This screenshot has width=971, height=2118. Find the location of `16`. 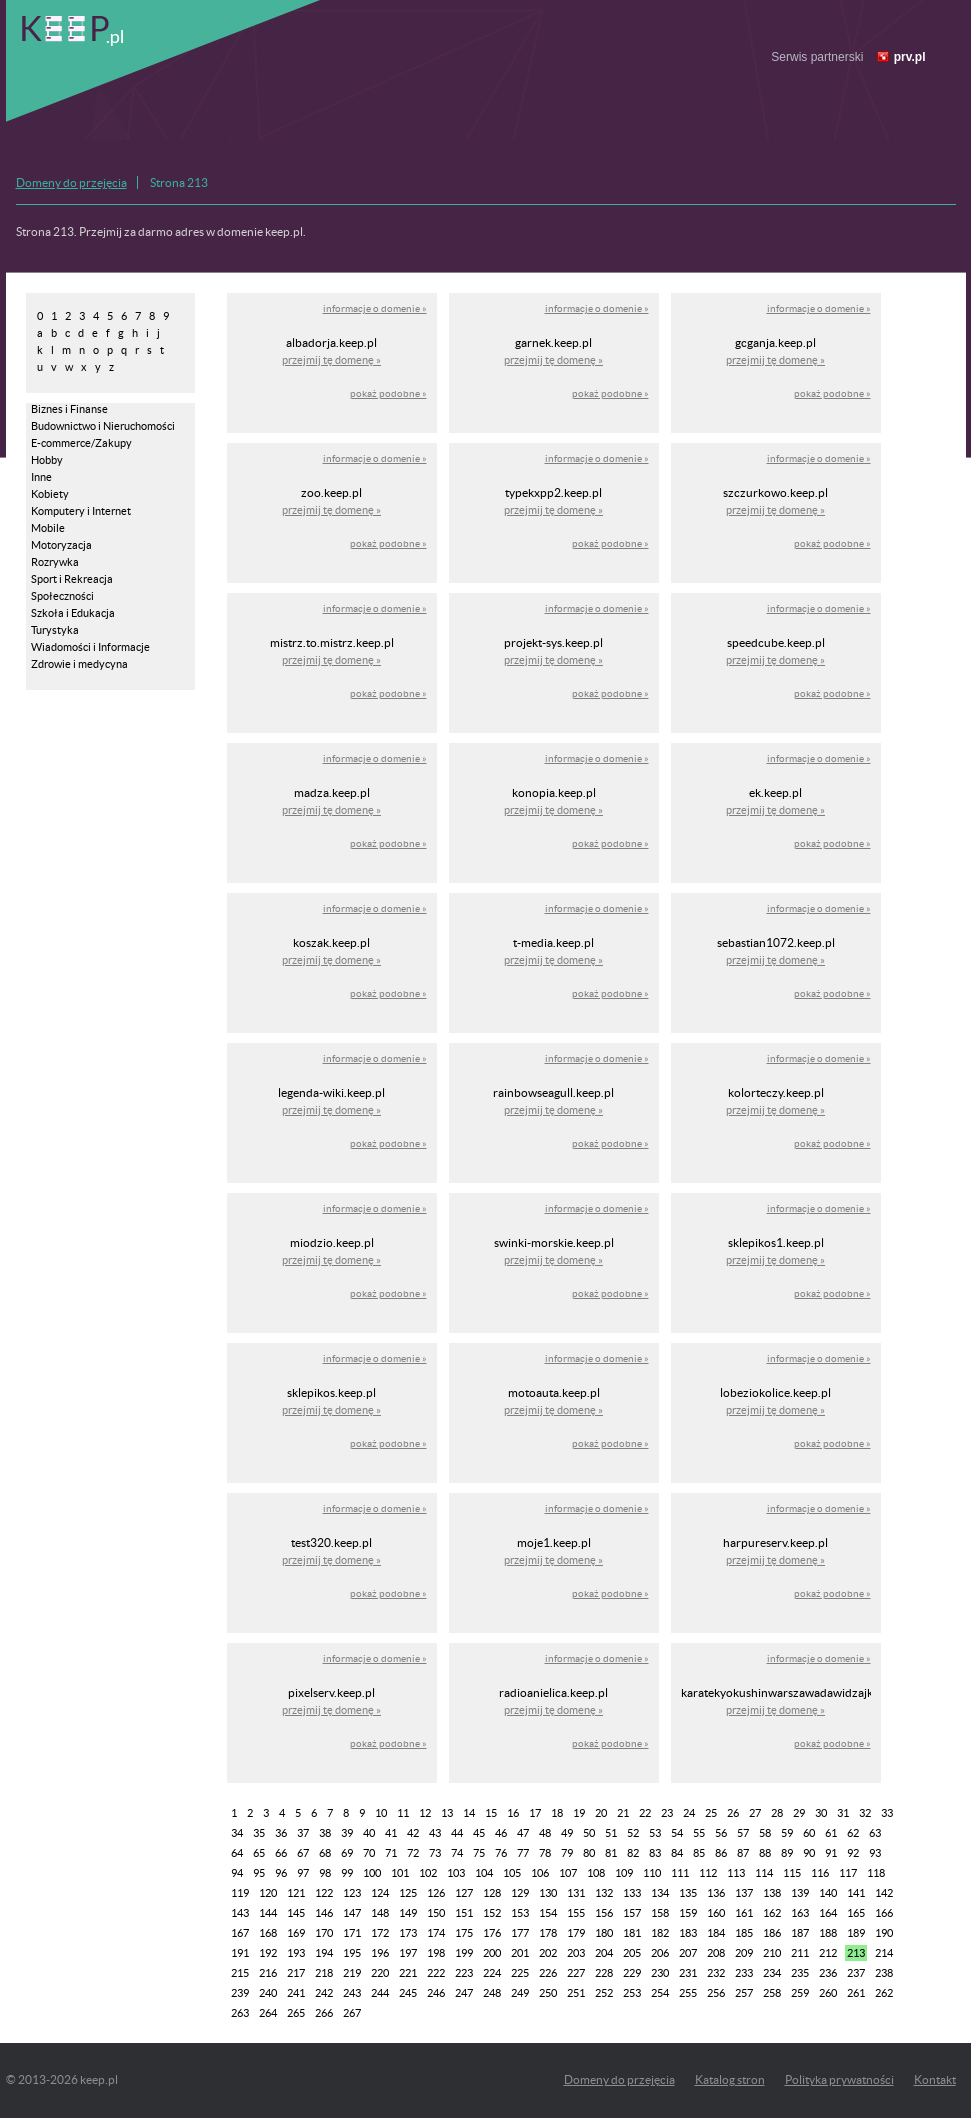

16 is located at coordinates (513, 1813).